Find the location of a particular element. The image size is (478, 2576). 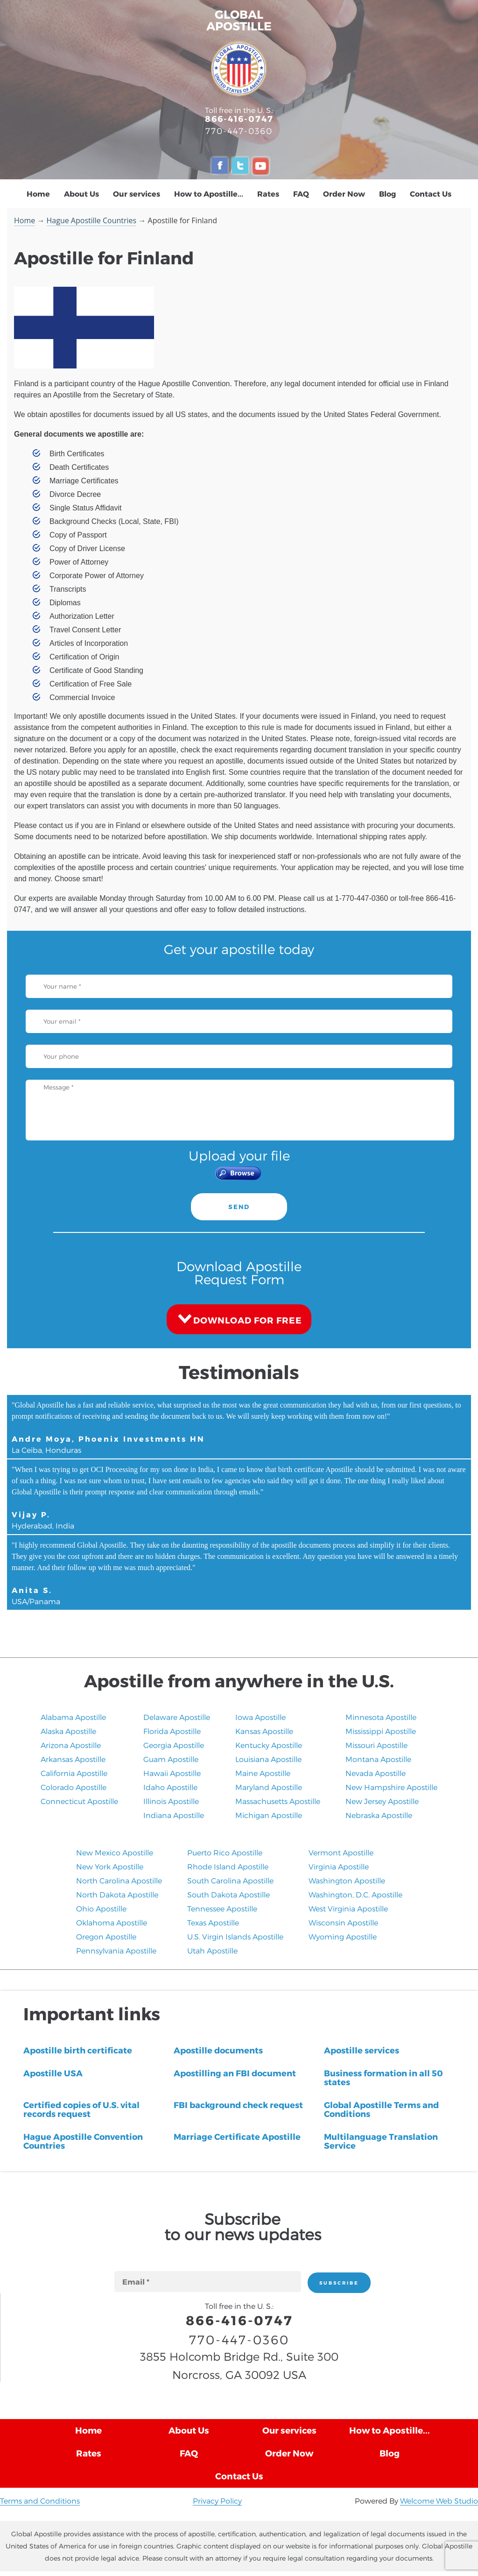

Rhode Island Apostille is located at coordinates (227, 1866).